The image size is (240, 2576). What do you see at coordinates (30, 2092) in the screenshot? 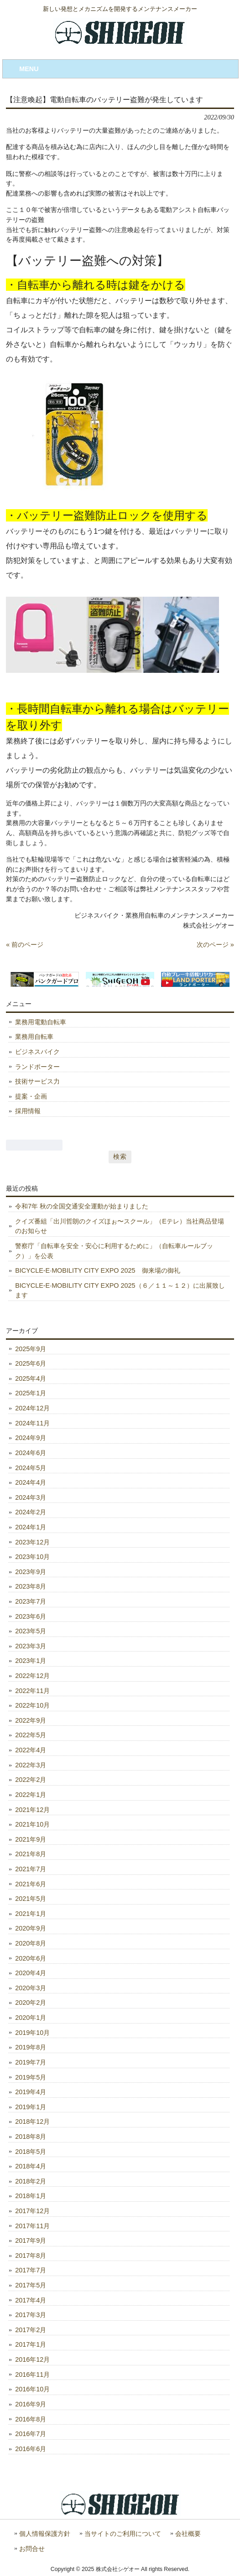
I see `2019年4月` at bounding box center [30, 2092].